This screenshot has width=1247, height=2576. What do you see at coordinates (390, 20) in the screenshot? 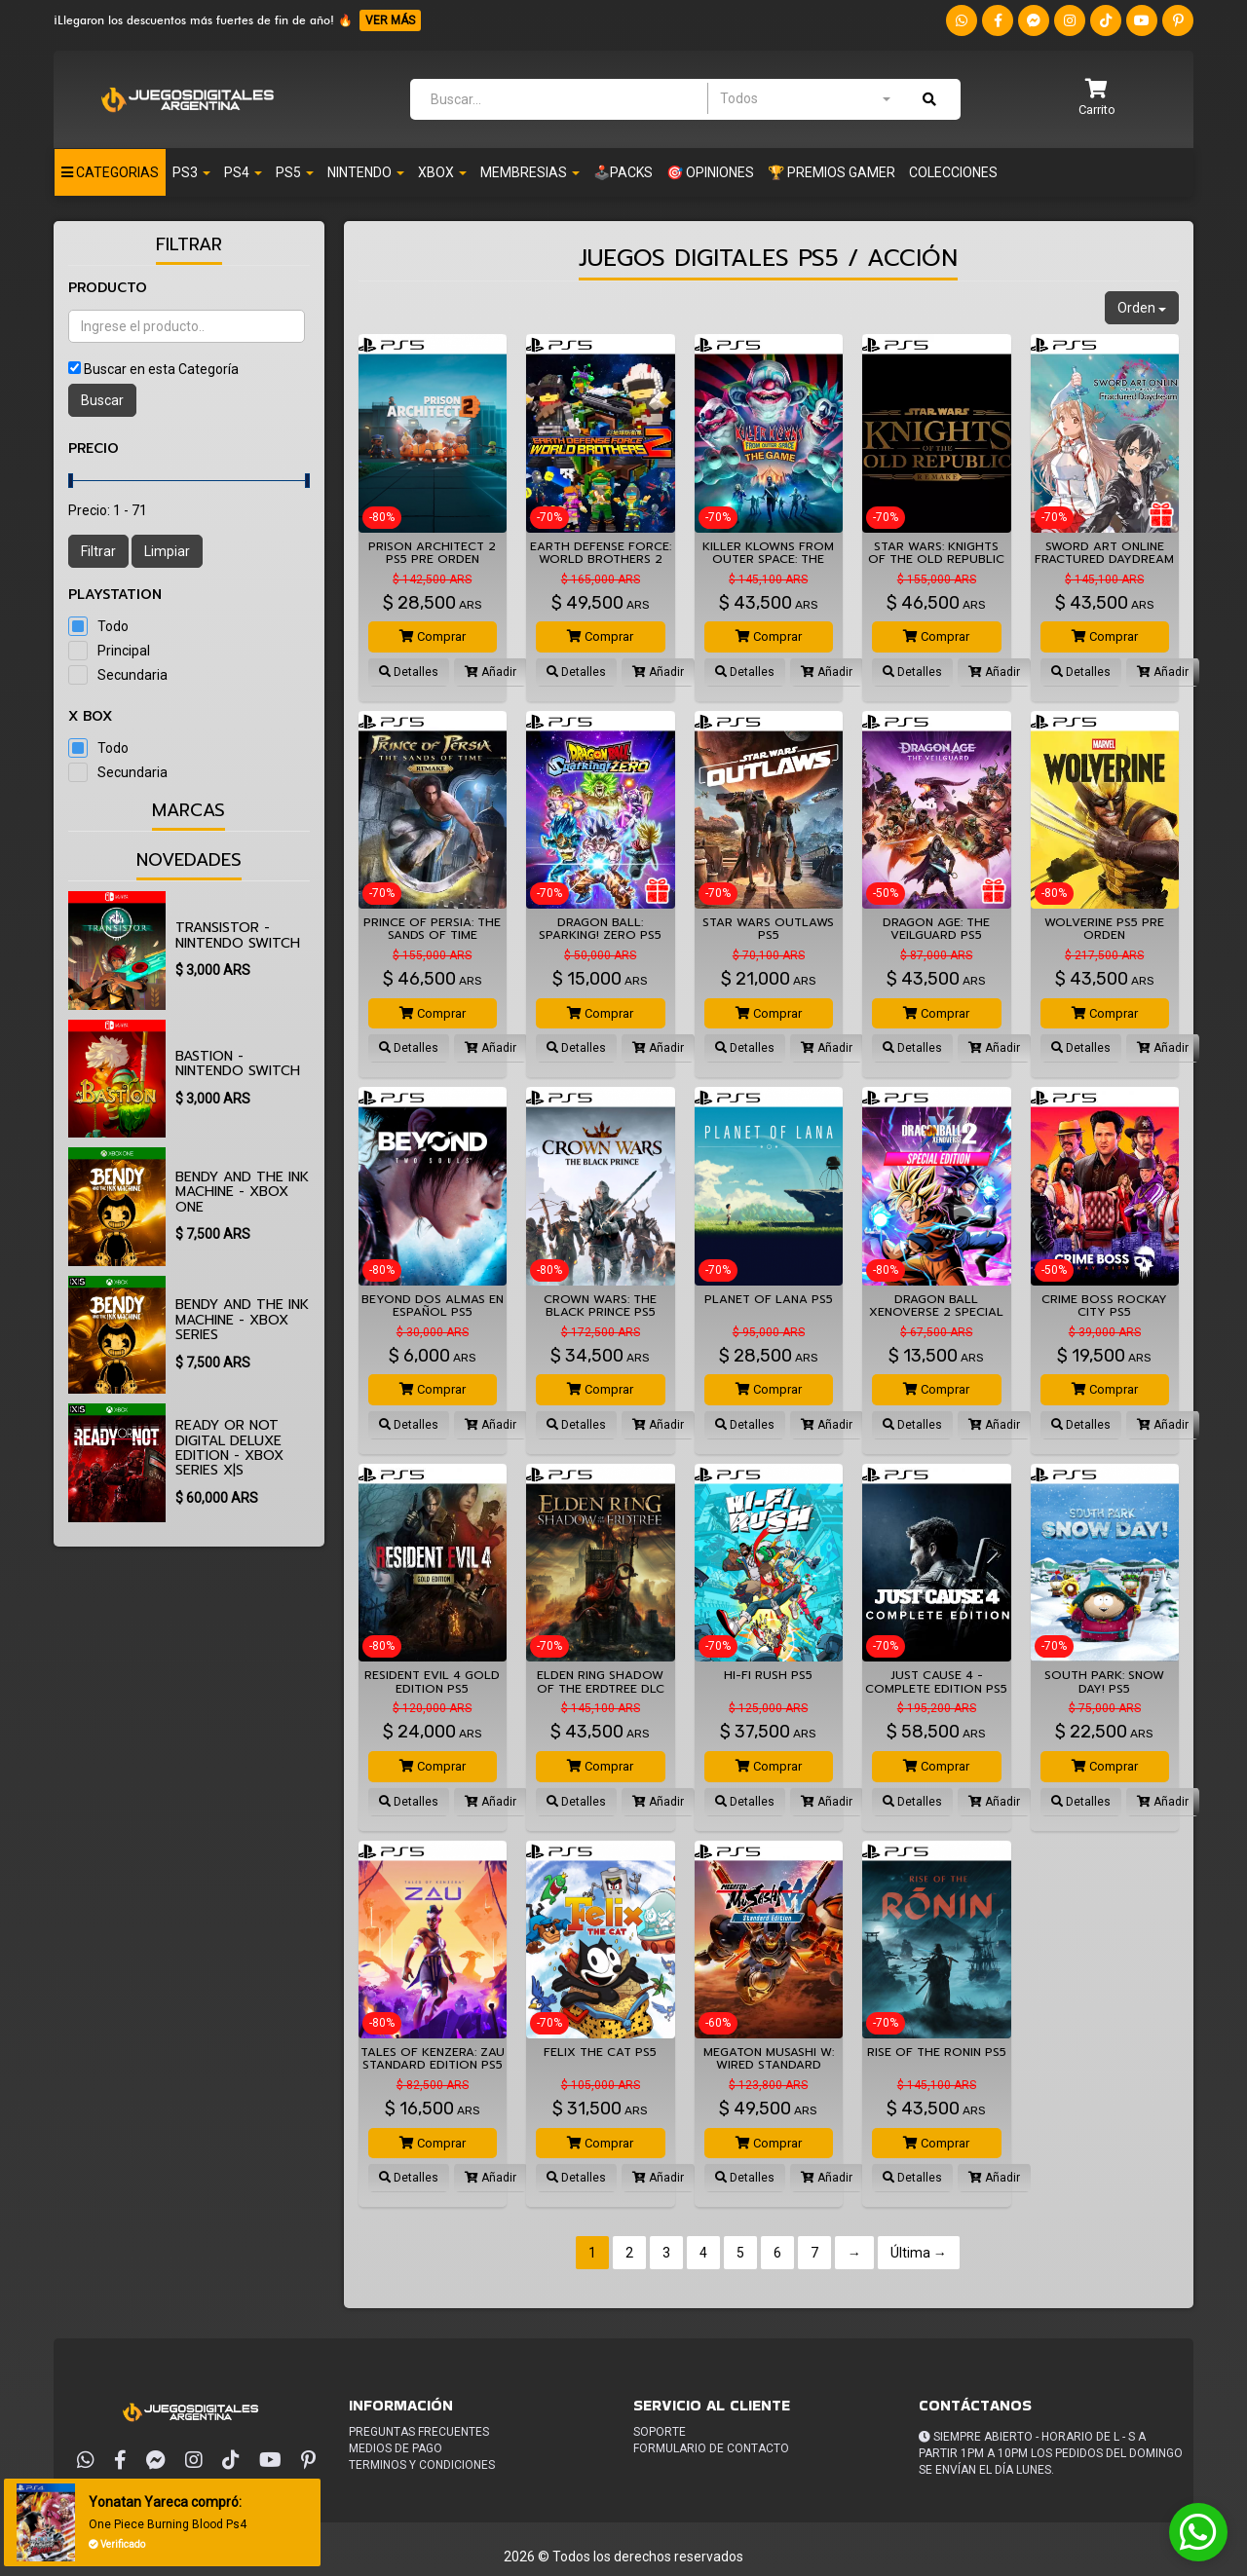
I see `VER MÁS` at bounding box center [390, 20].